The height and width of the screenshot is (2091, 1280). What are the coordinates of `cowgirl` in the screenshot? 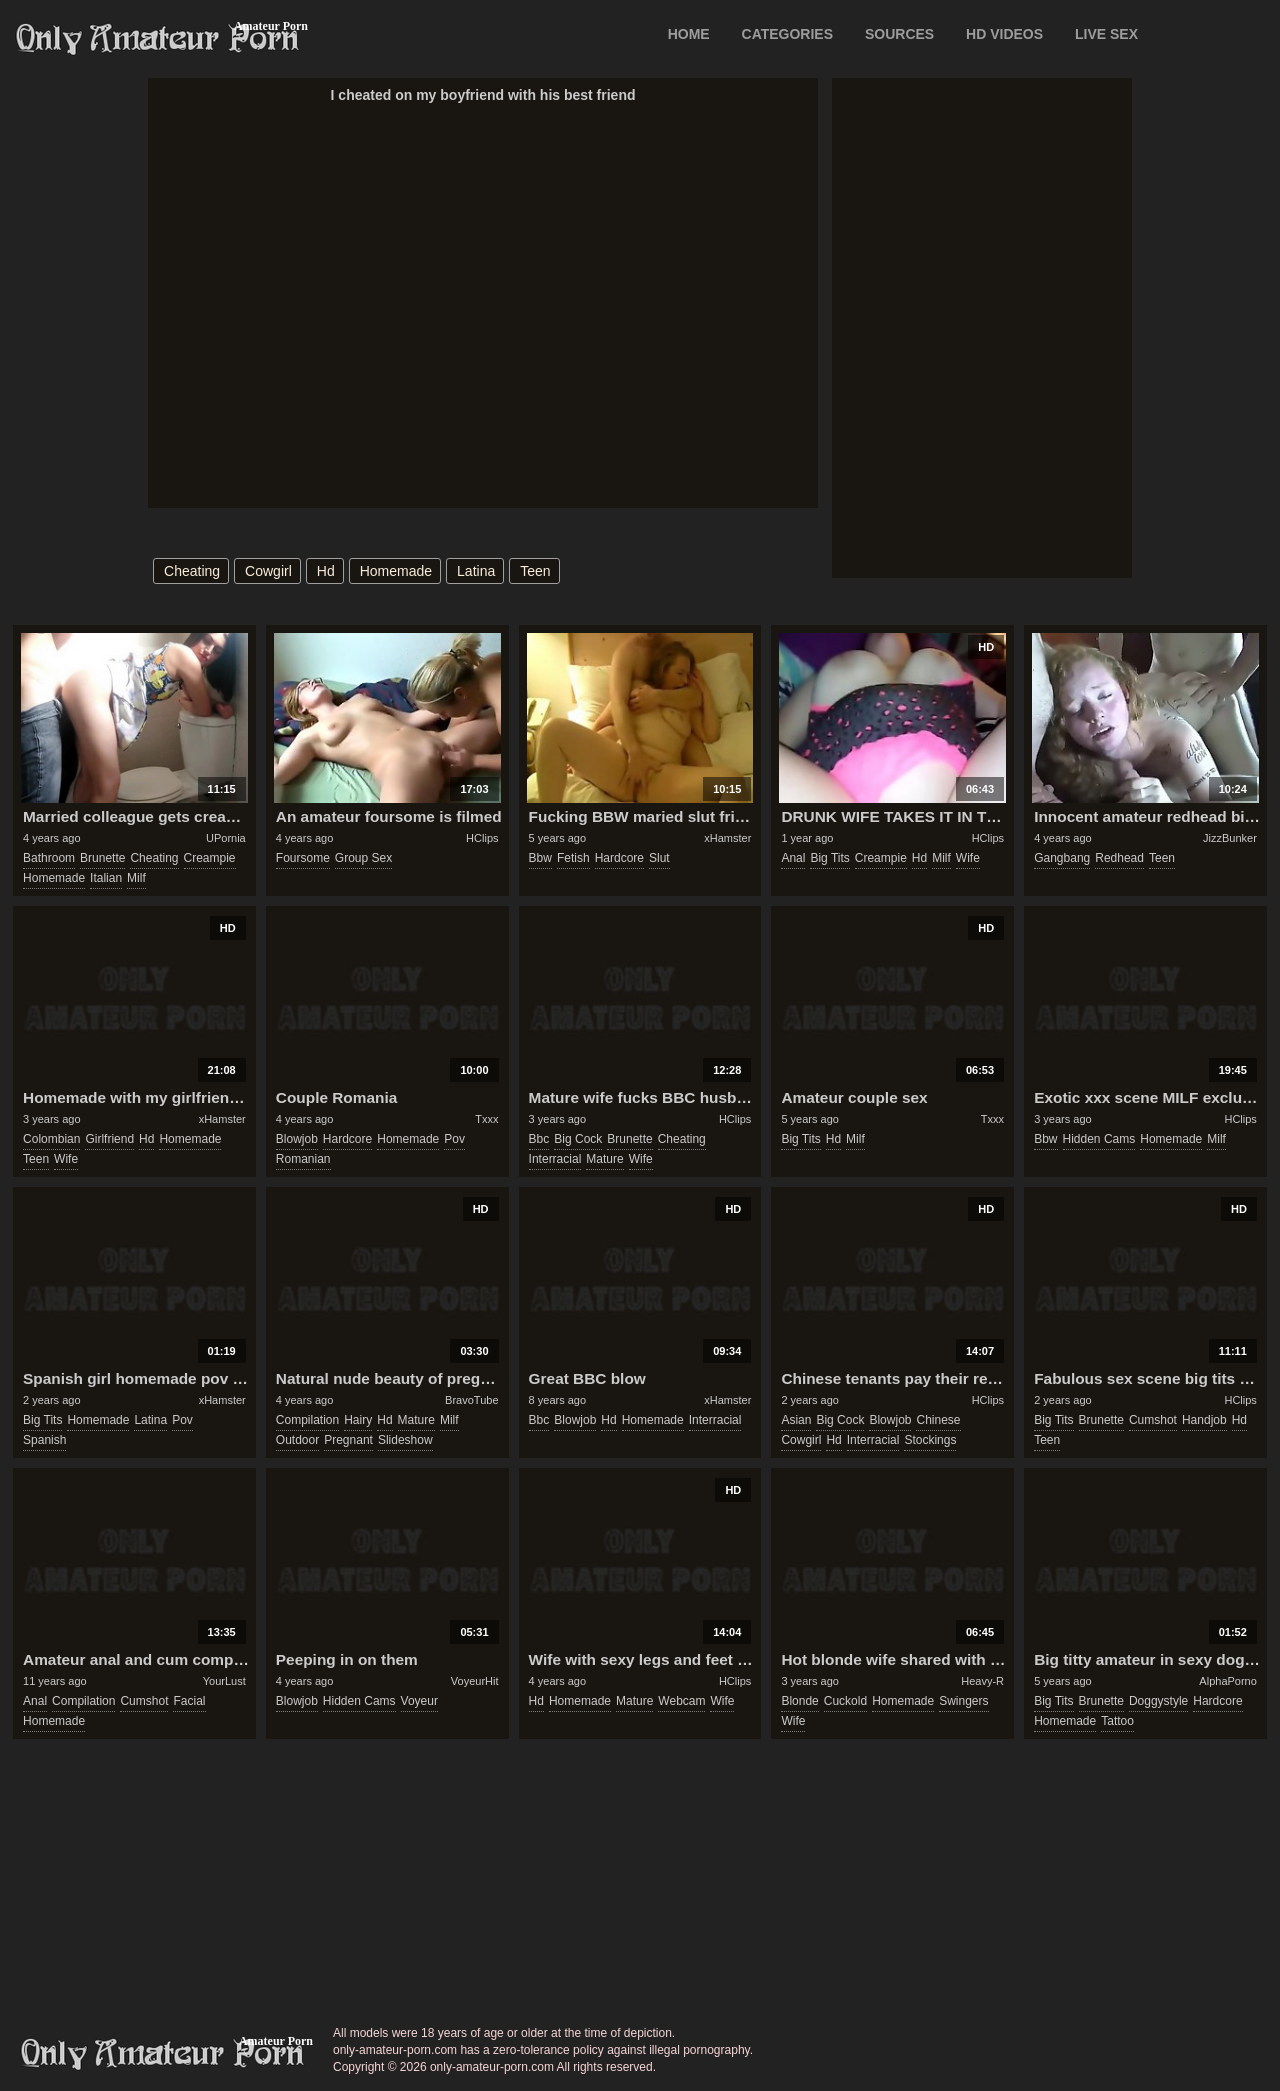 It's located at (268, 571).